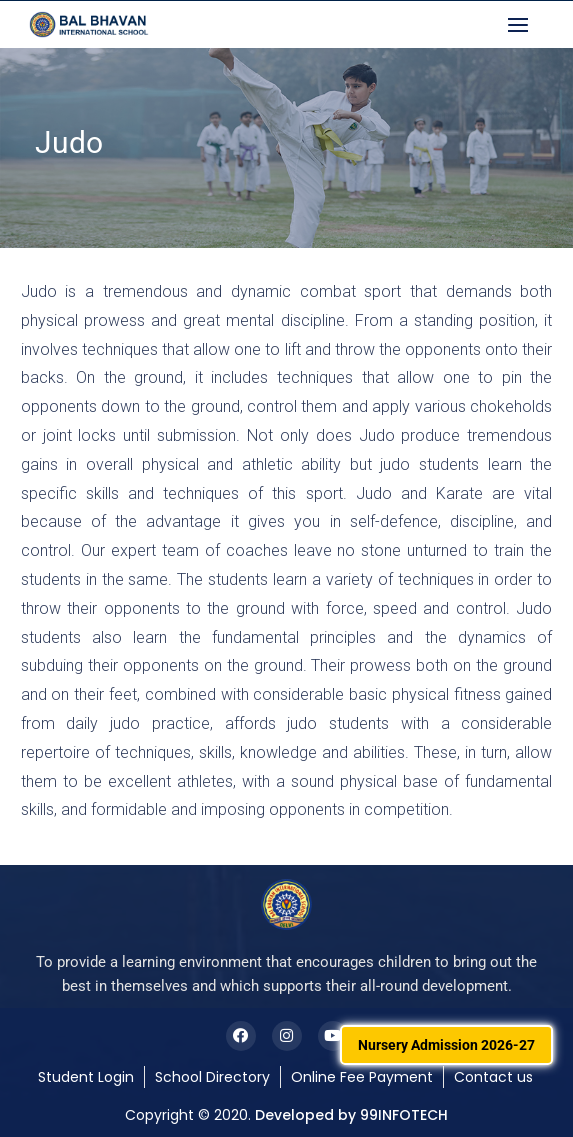 Image resolution: width=573 pixels, height=1137 pixels. I want to click on [button], so click(523, 24).